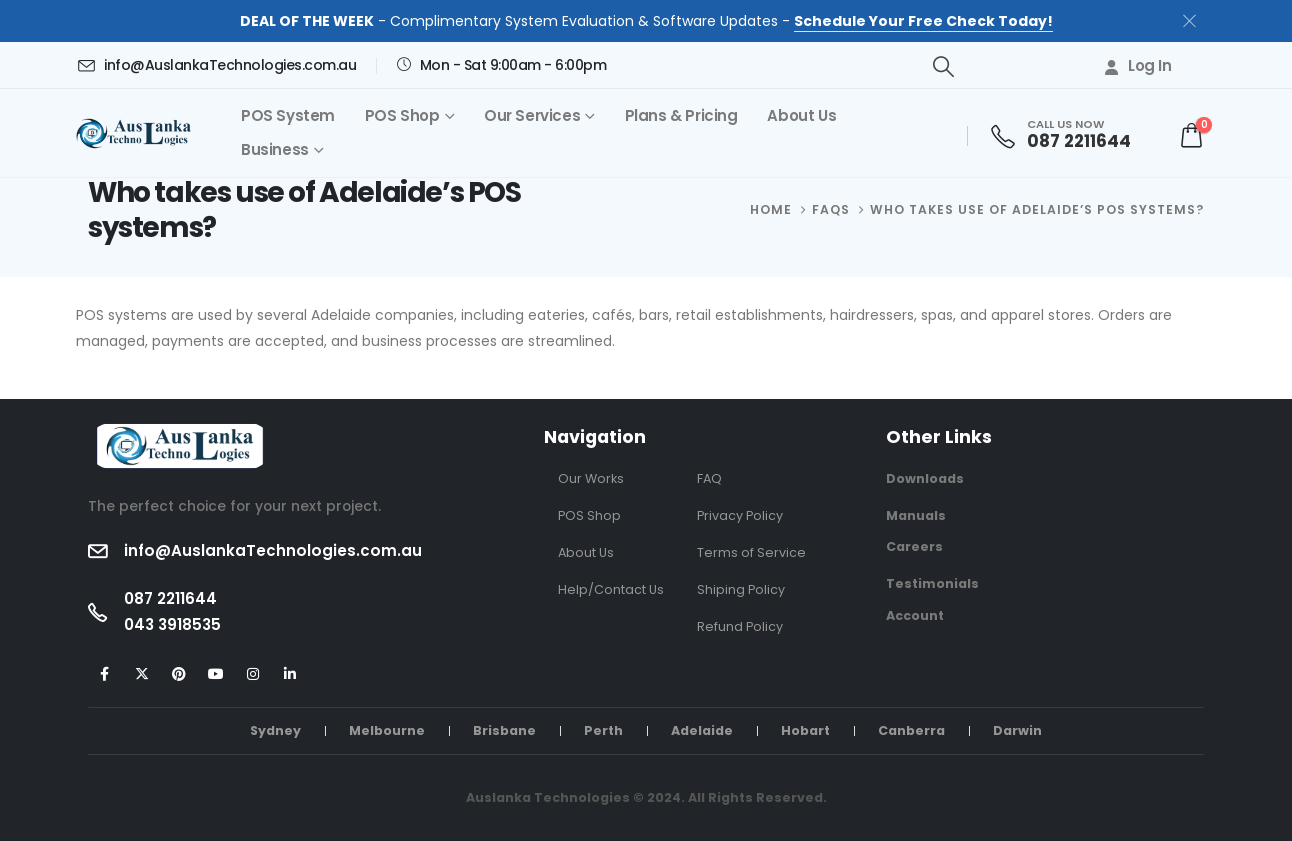 The height and width of the screenshot is (841, 1292). What do you see at coordinates (1067, 135) in the screenshot?
I see `[CALL US NOW]` at bounding box center [1067, 135].